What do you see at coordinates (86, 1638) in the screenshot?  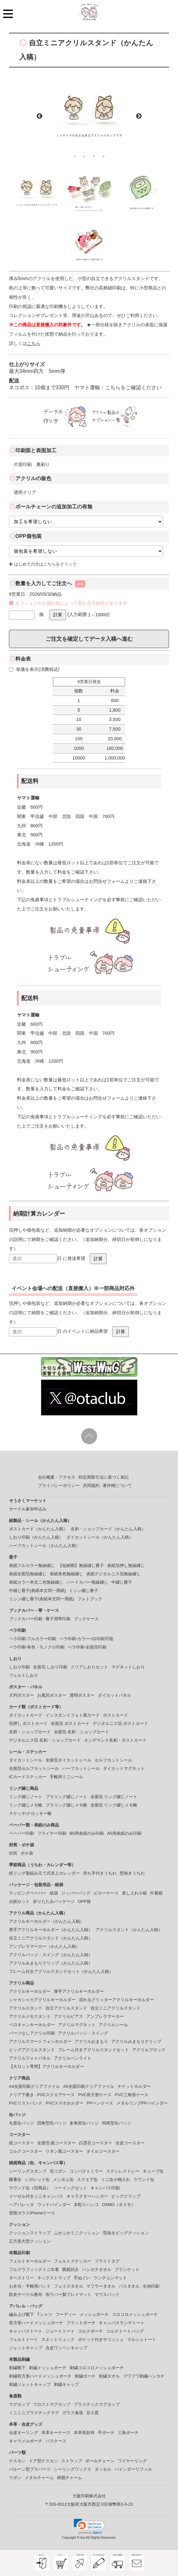 I see `ペラ印刷-カラー+白印刷可能` at bounding box center [86, 1638].